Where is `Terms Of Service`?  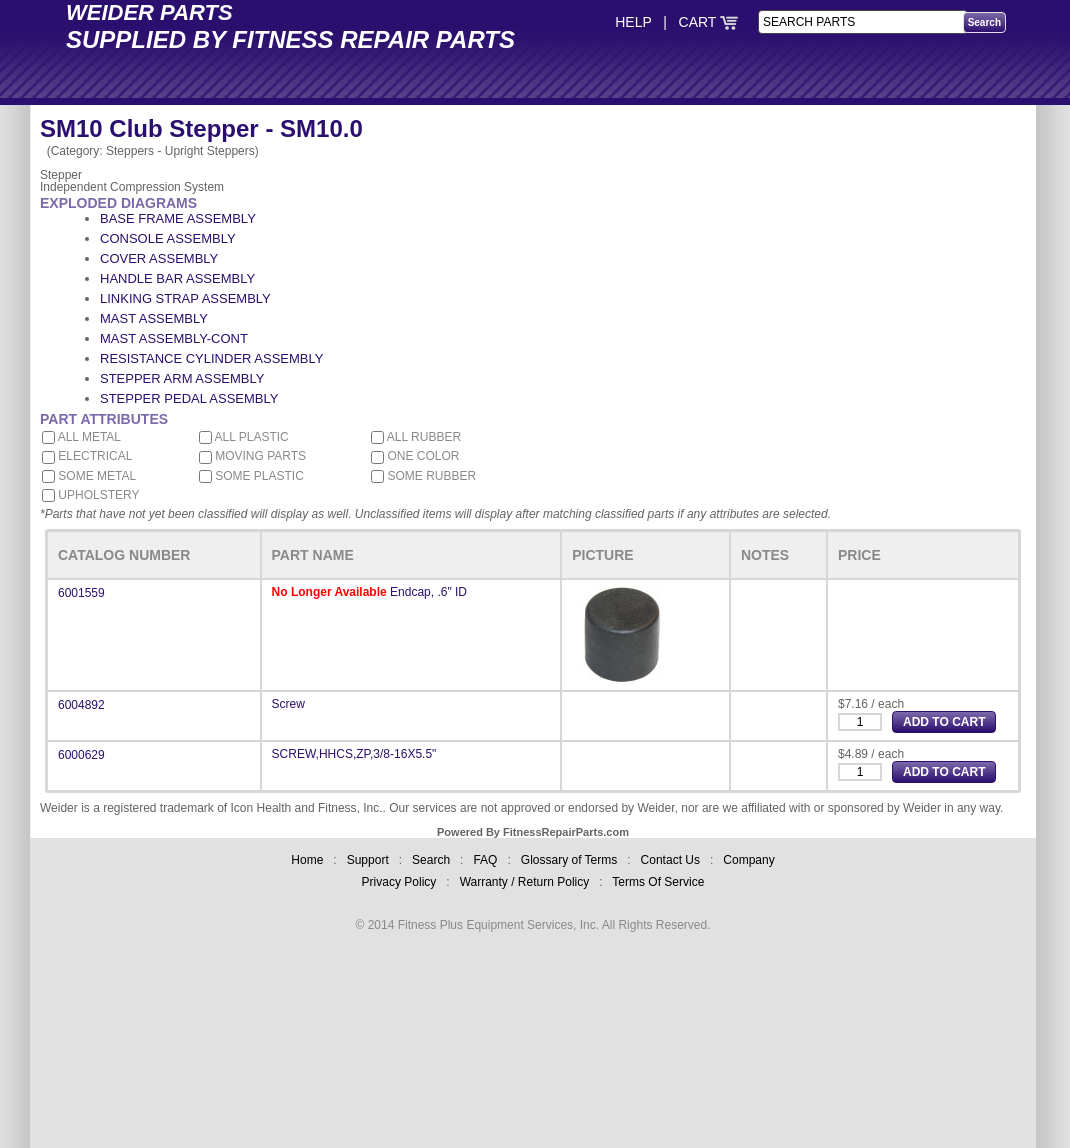
Terms Of Service is located at coordinates (658, 882).